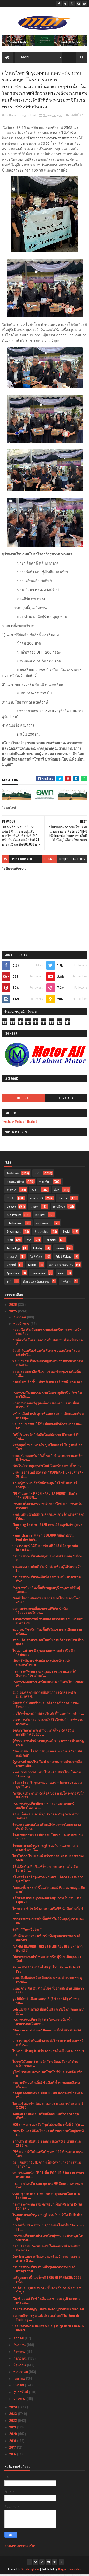 Image resolution: width=89 pixels, height=2576 pixels. Describe the element at coordinates (19, 1122) in the screenshot. I see `Tweets by Media of Thailand` at that location.